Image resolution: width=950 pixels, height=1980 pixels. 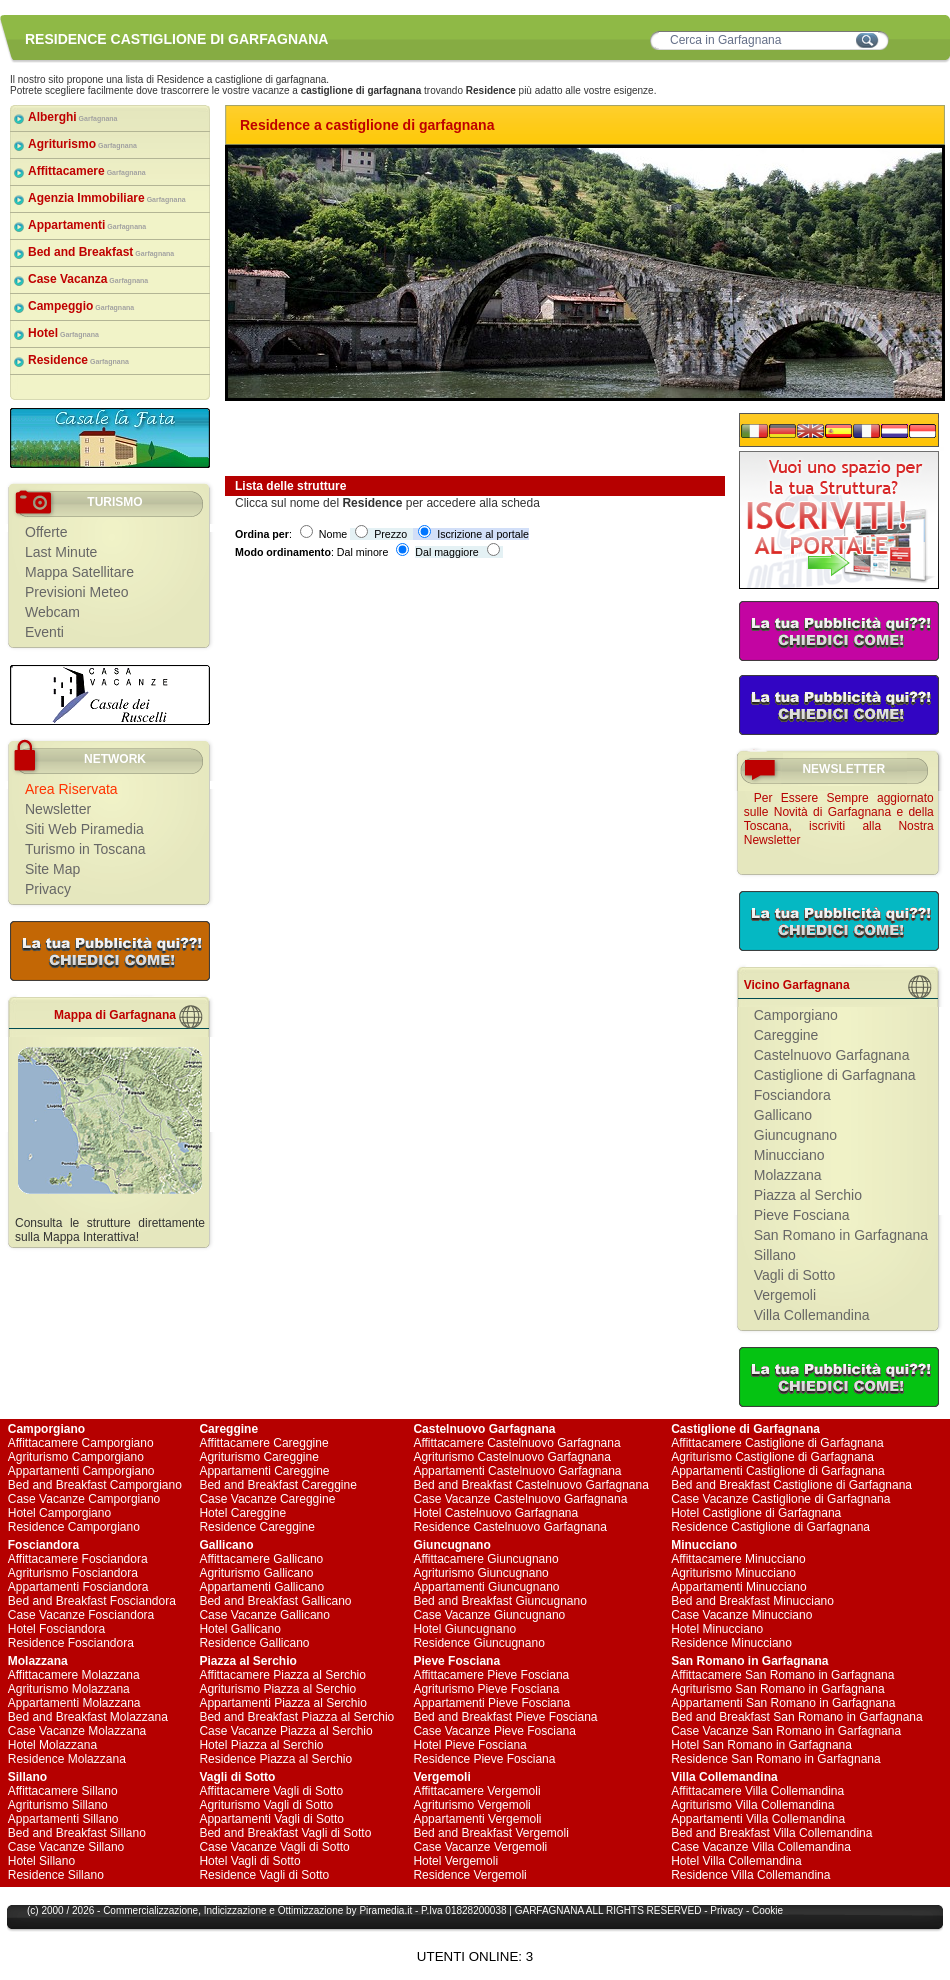 I want to click on Case Vacanza, so click(x=88, y=279).